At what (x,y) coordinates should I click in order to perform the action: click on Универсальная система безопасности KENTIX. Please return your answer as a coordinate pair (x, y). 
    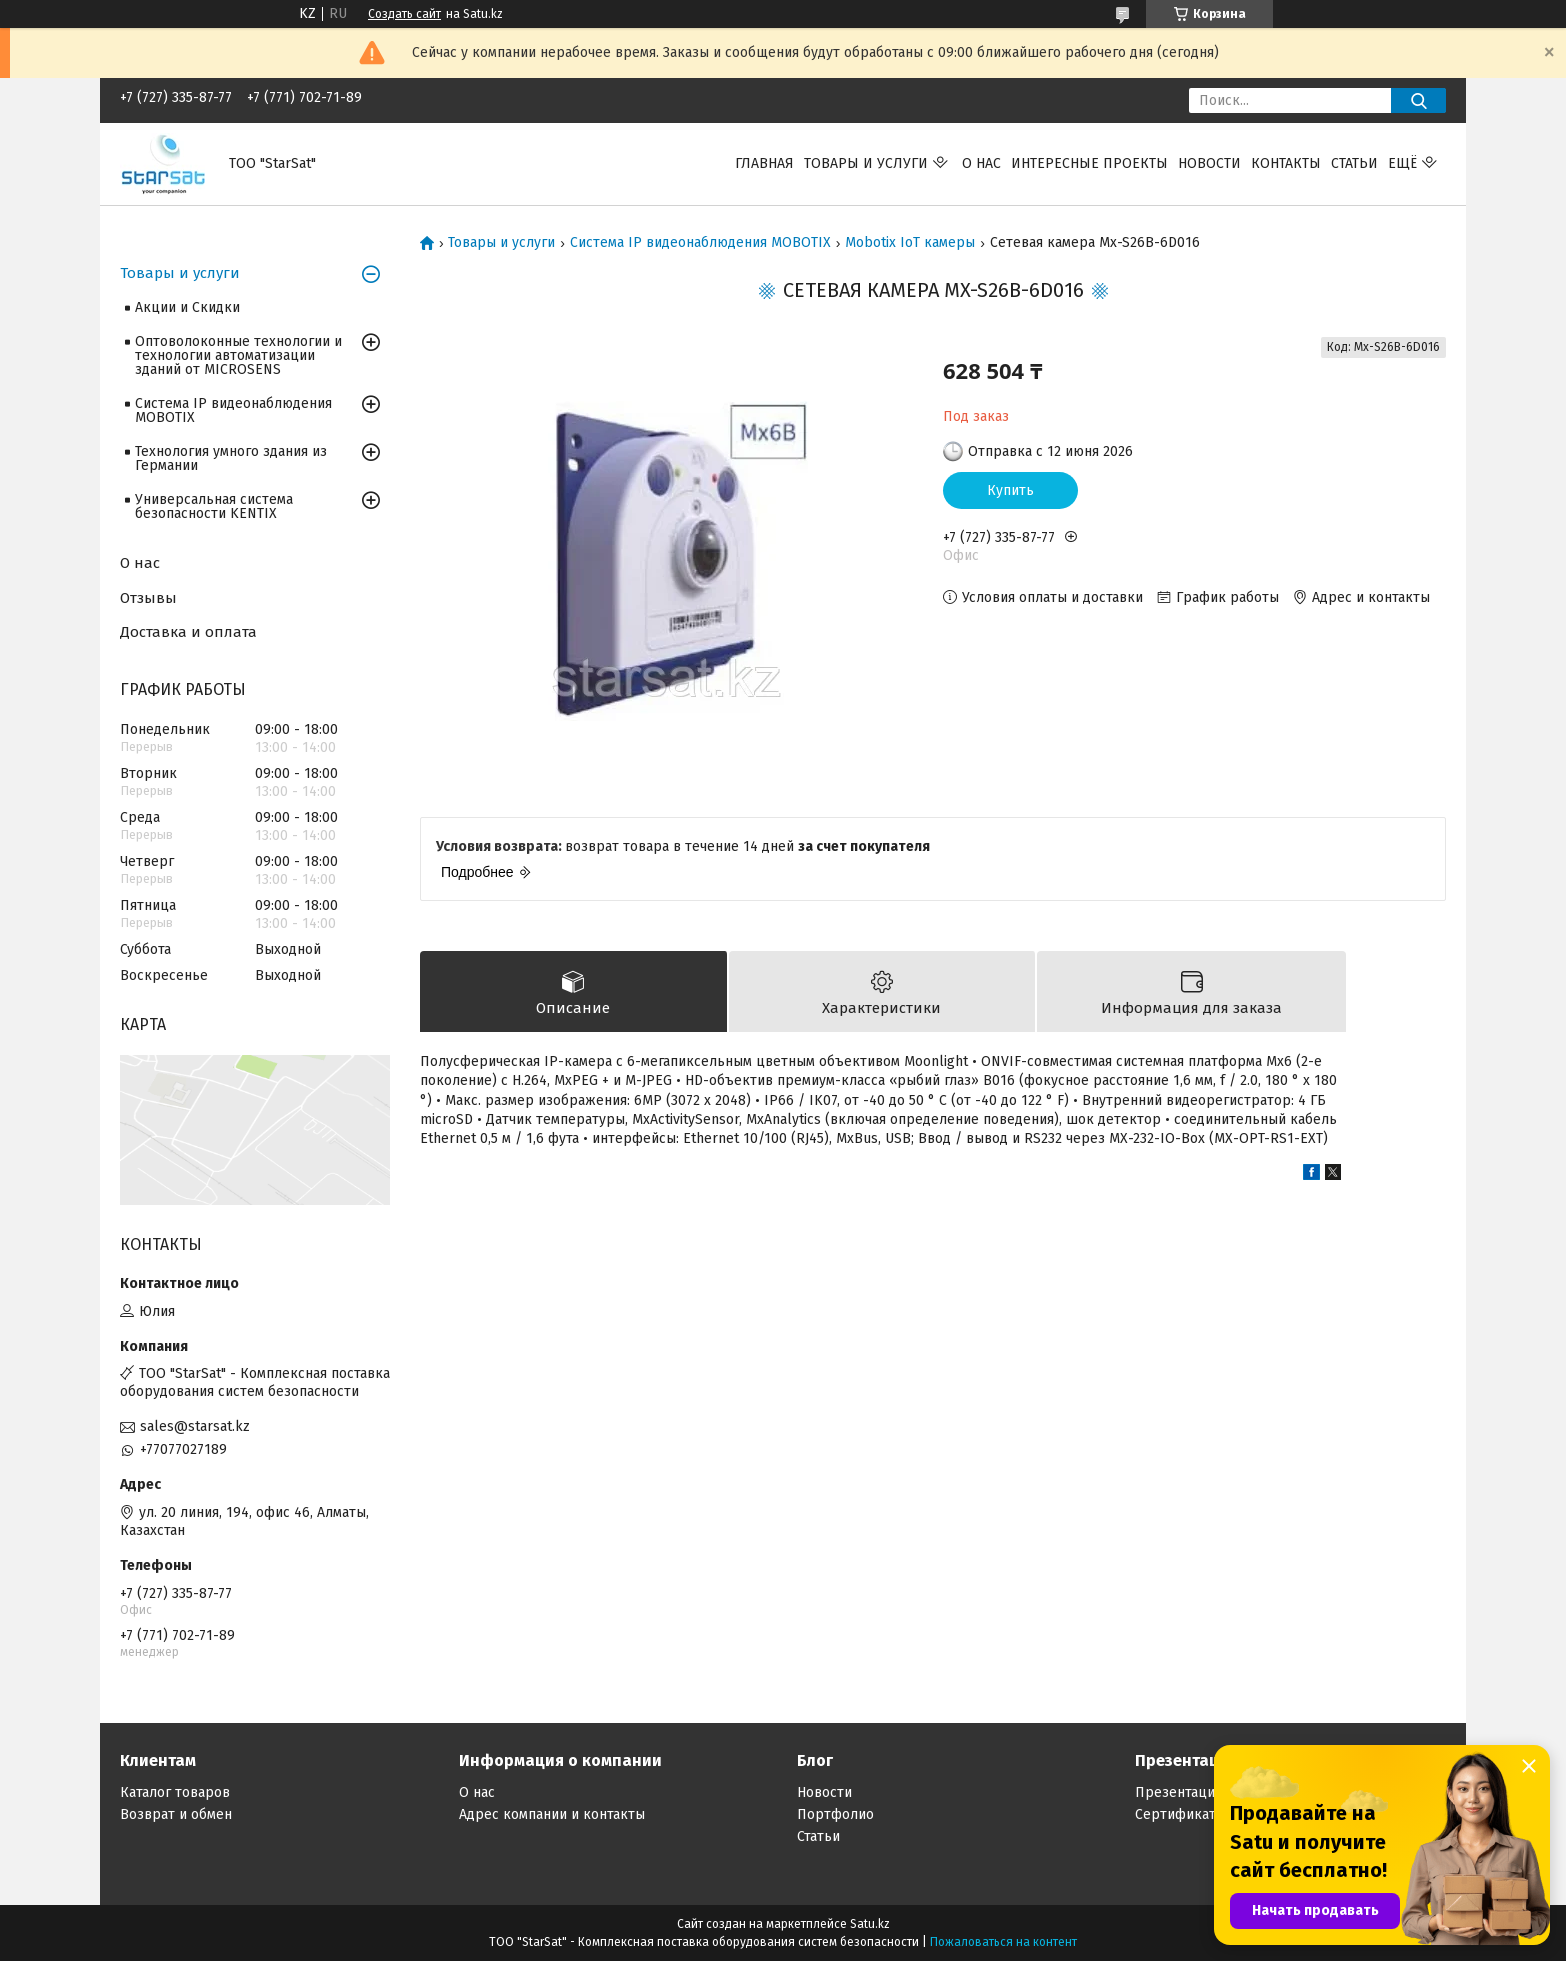
    Looking at the image, I should click on (214, 506).